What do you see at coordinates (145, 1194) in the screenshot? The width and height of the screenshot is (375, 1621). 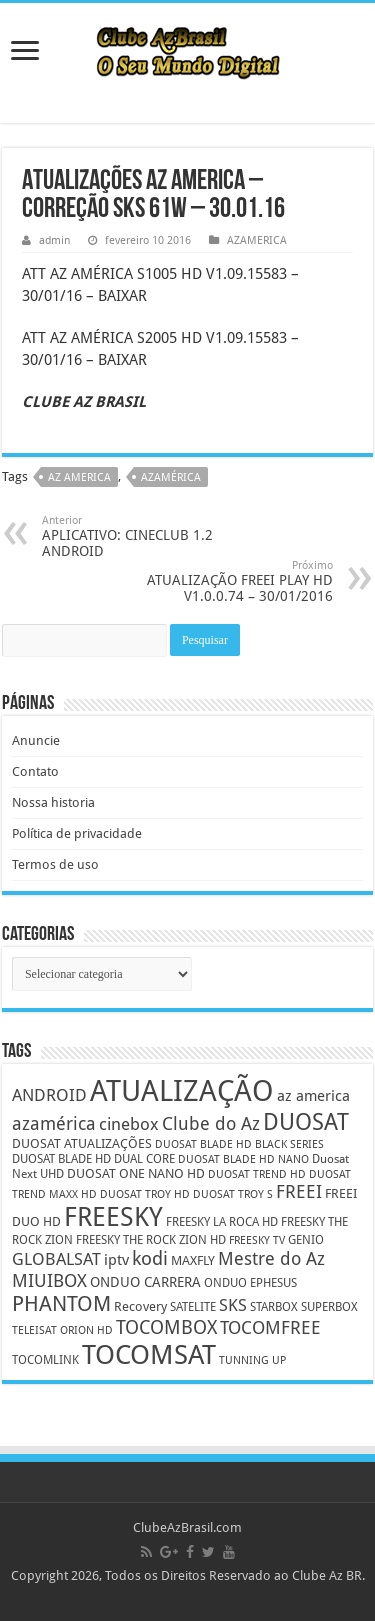 I see `DUOSAT TROY HD [DUOSAT TROY HD (4 itens)]` at bounding box center [145, 1194].